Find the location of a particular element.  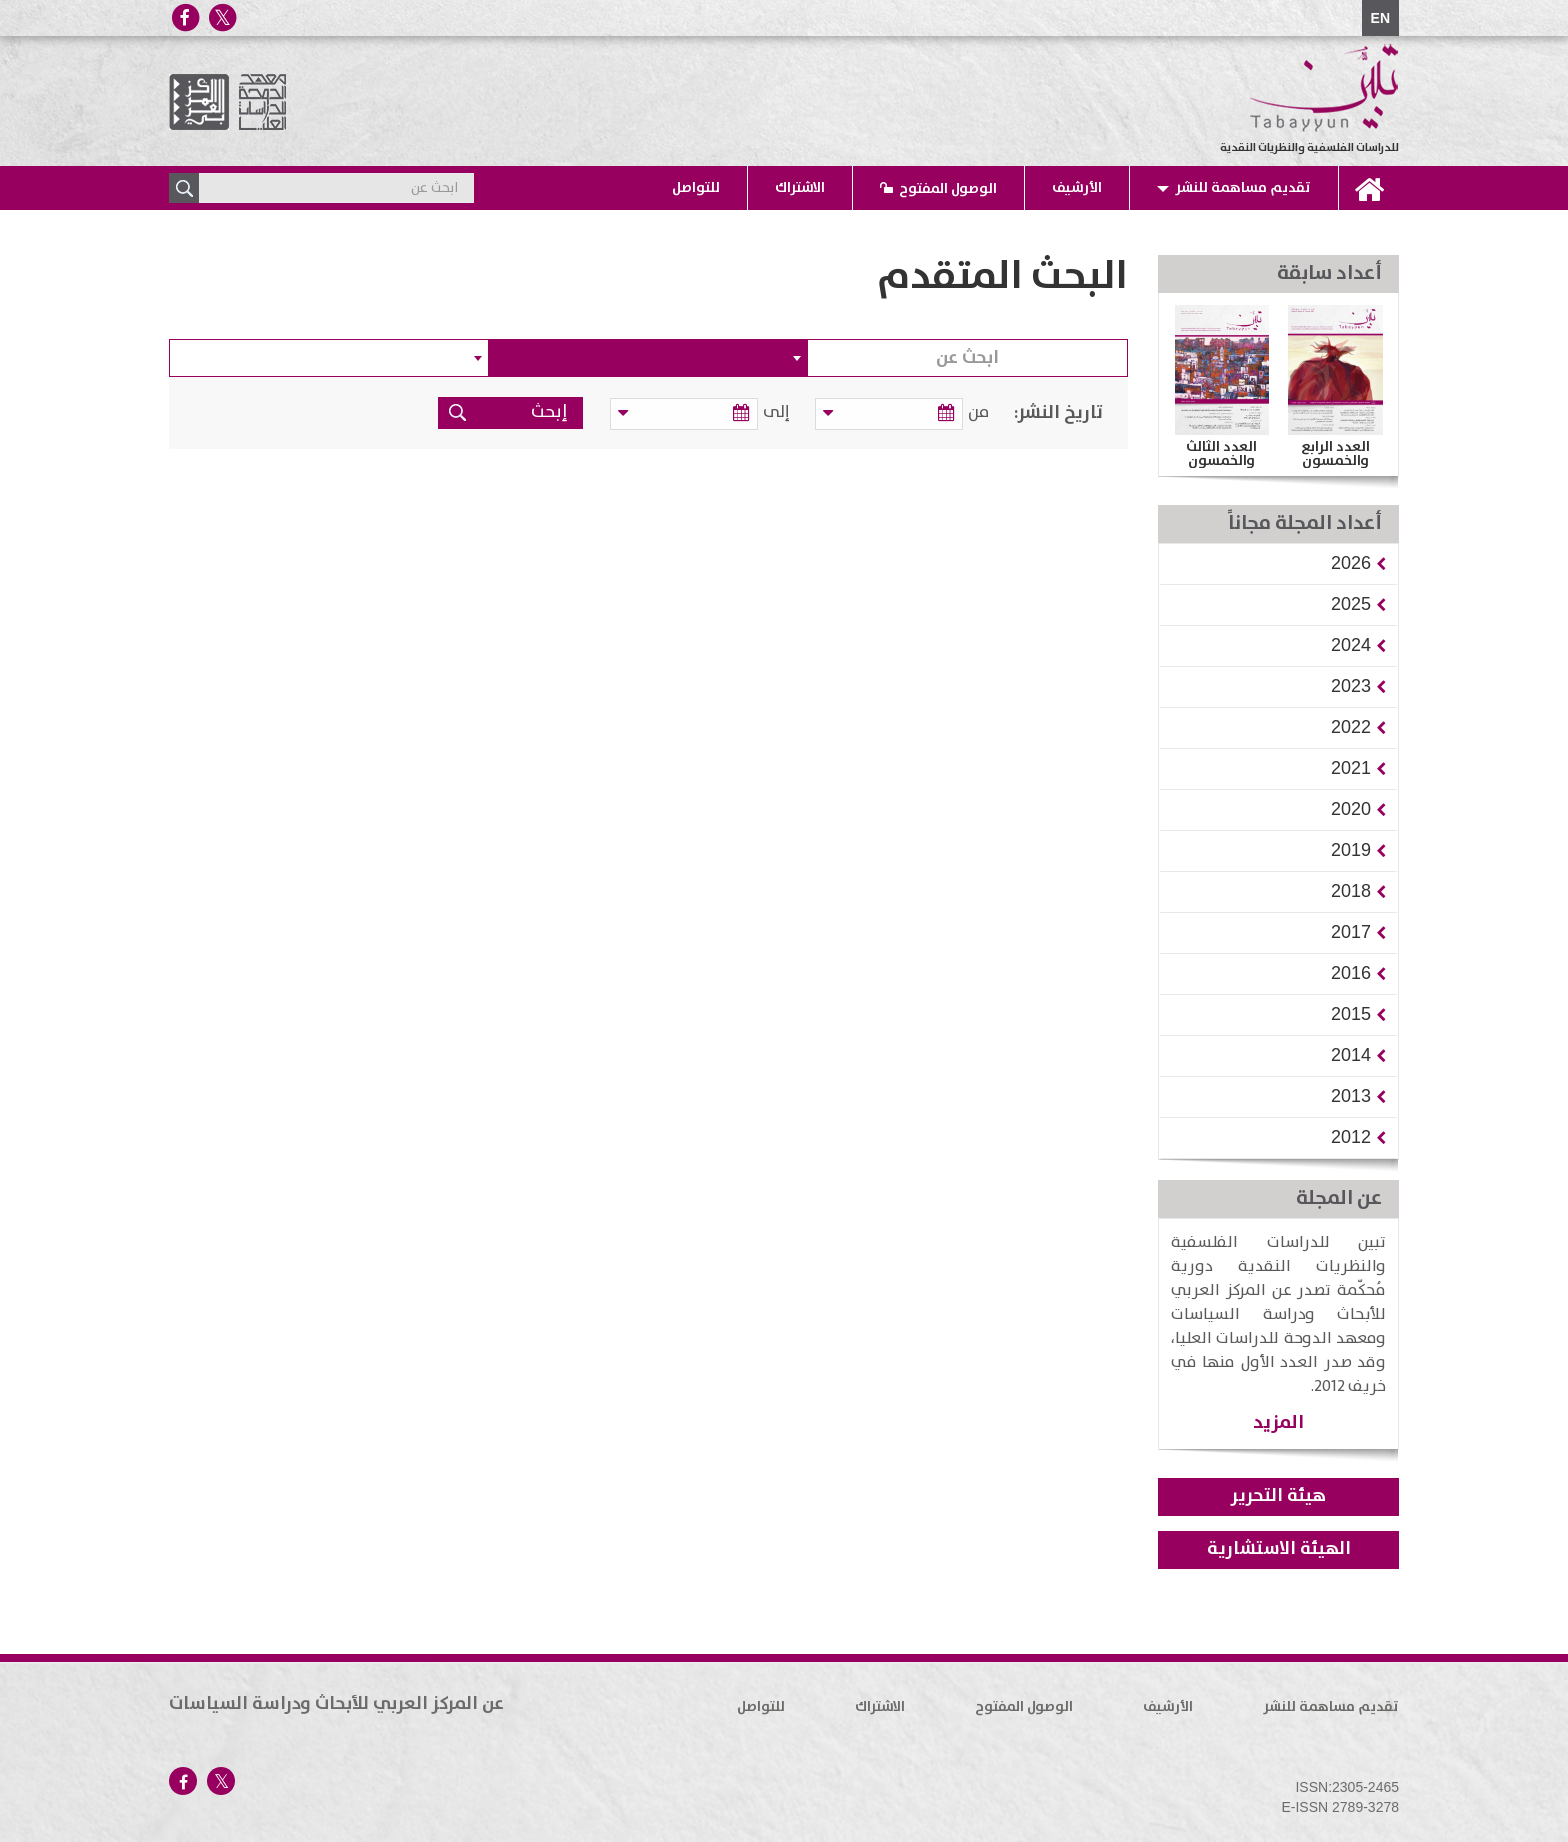

للتواصل is located at coordinates (696, 188).